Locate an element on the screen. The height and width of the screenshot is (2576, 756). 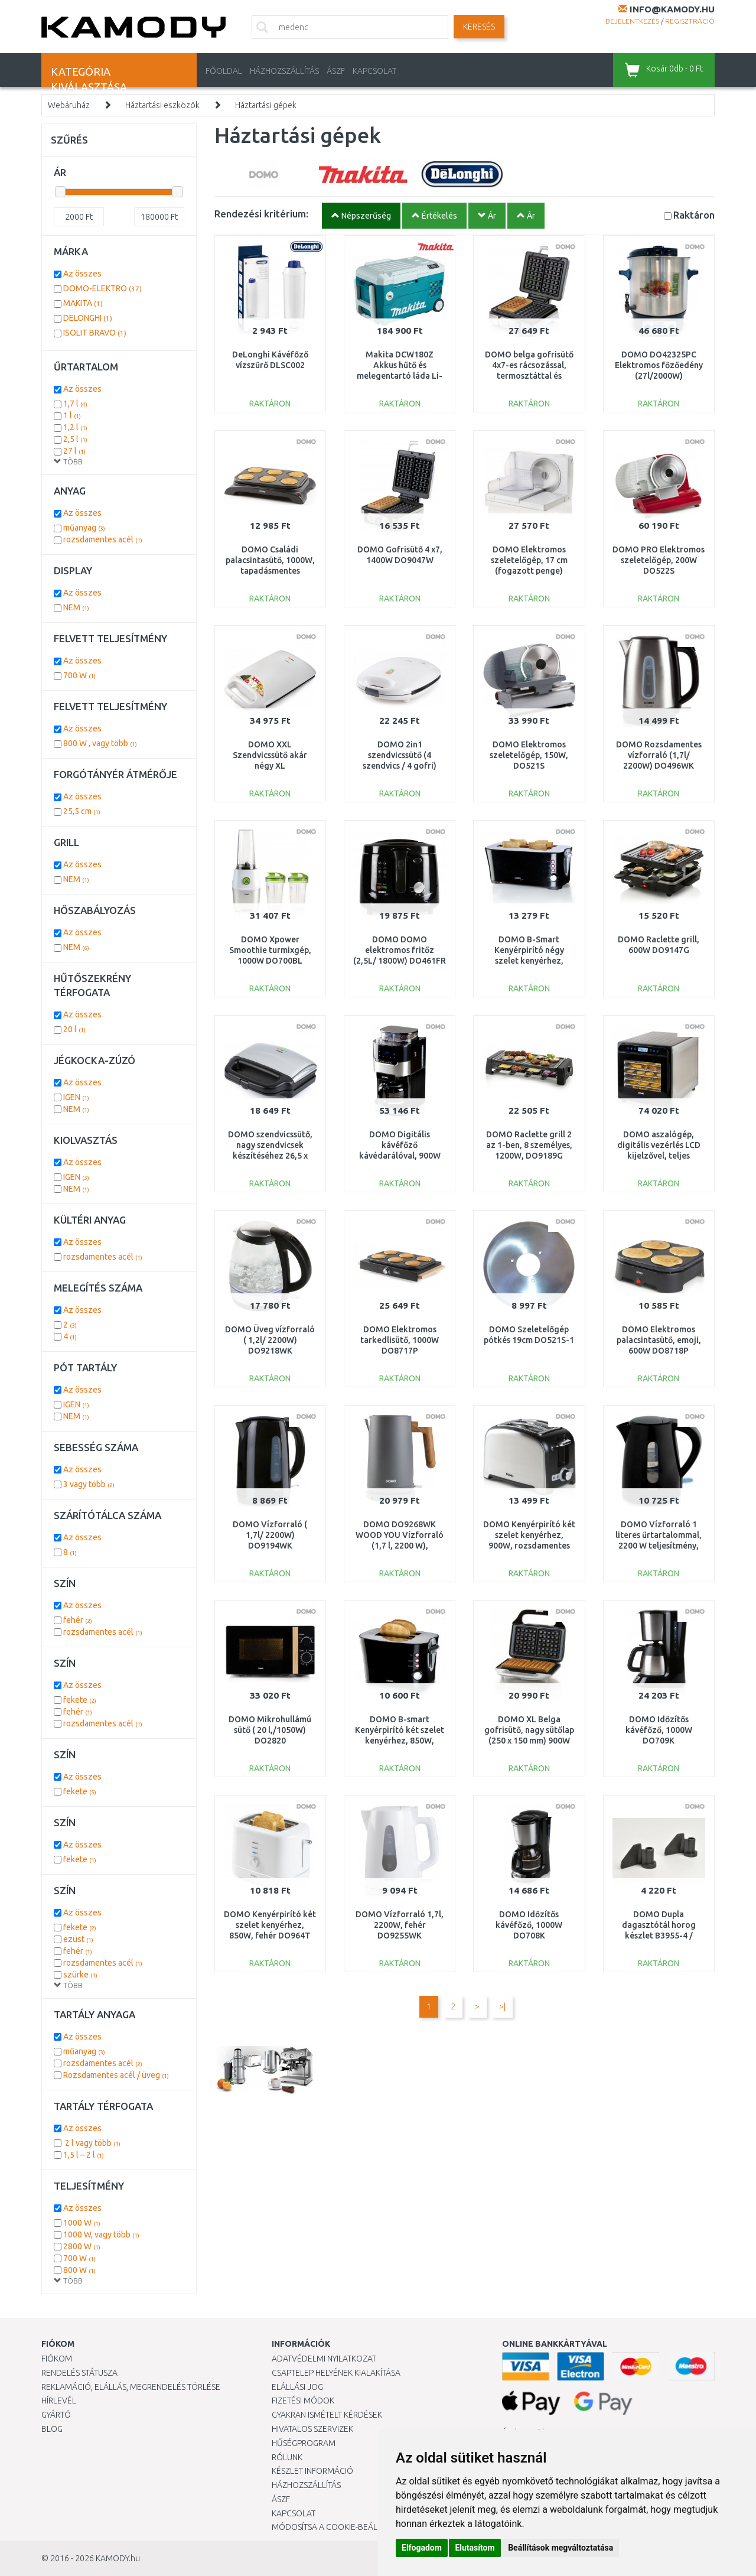
MAKITA is located at coordinates (83, 303).